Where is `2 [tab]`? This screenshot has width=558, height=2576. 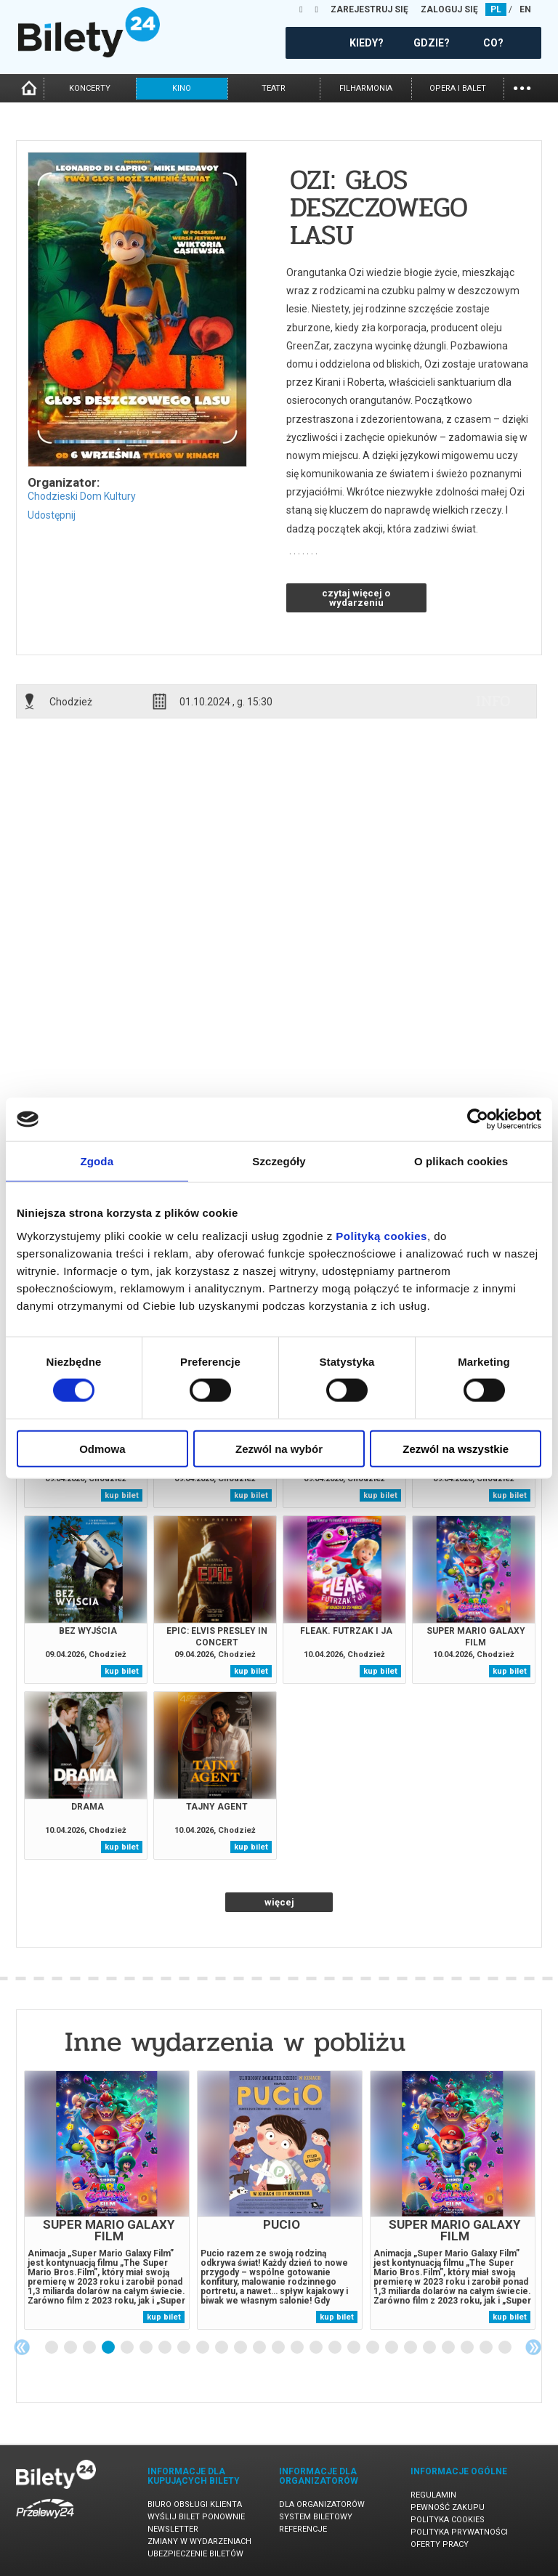 2 [tab] is located at coordinates (71, 2348).